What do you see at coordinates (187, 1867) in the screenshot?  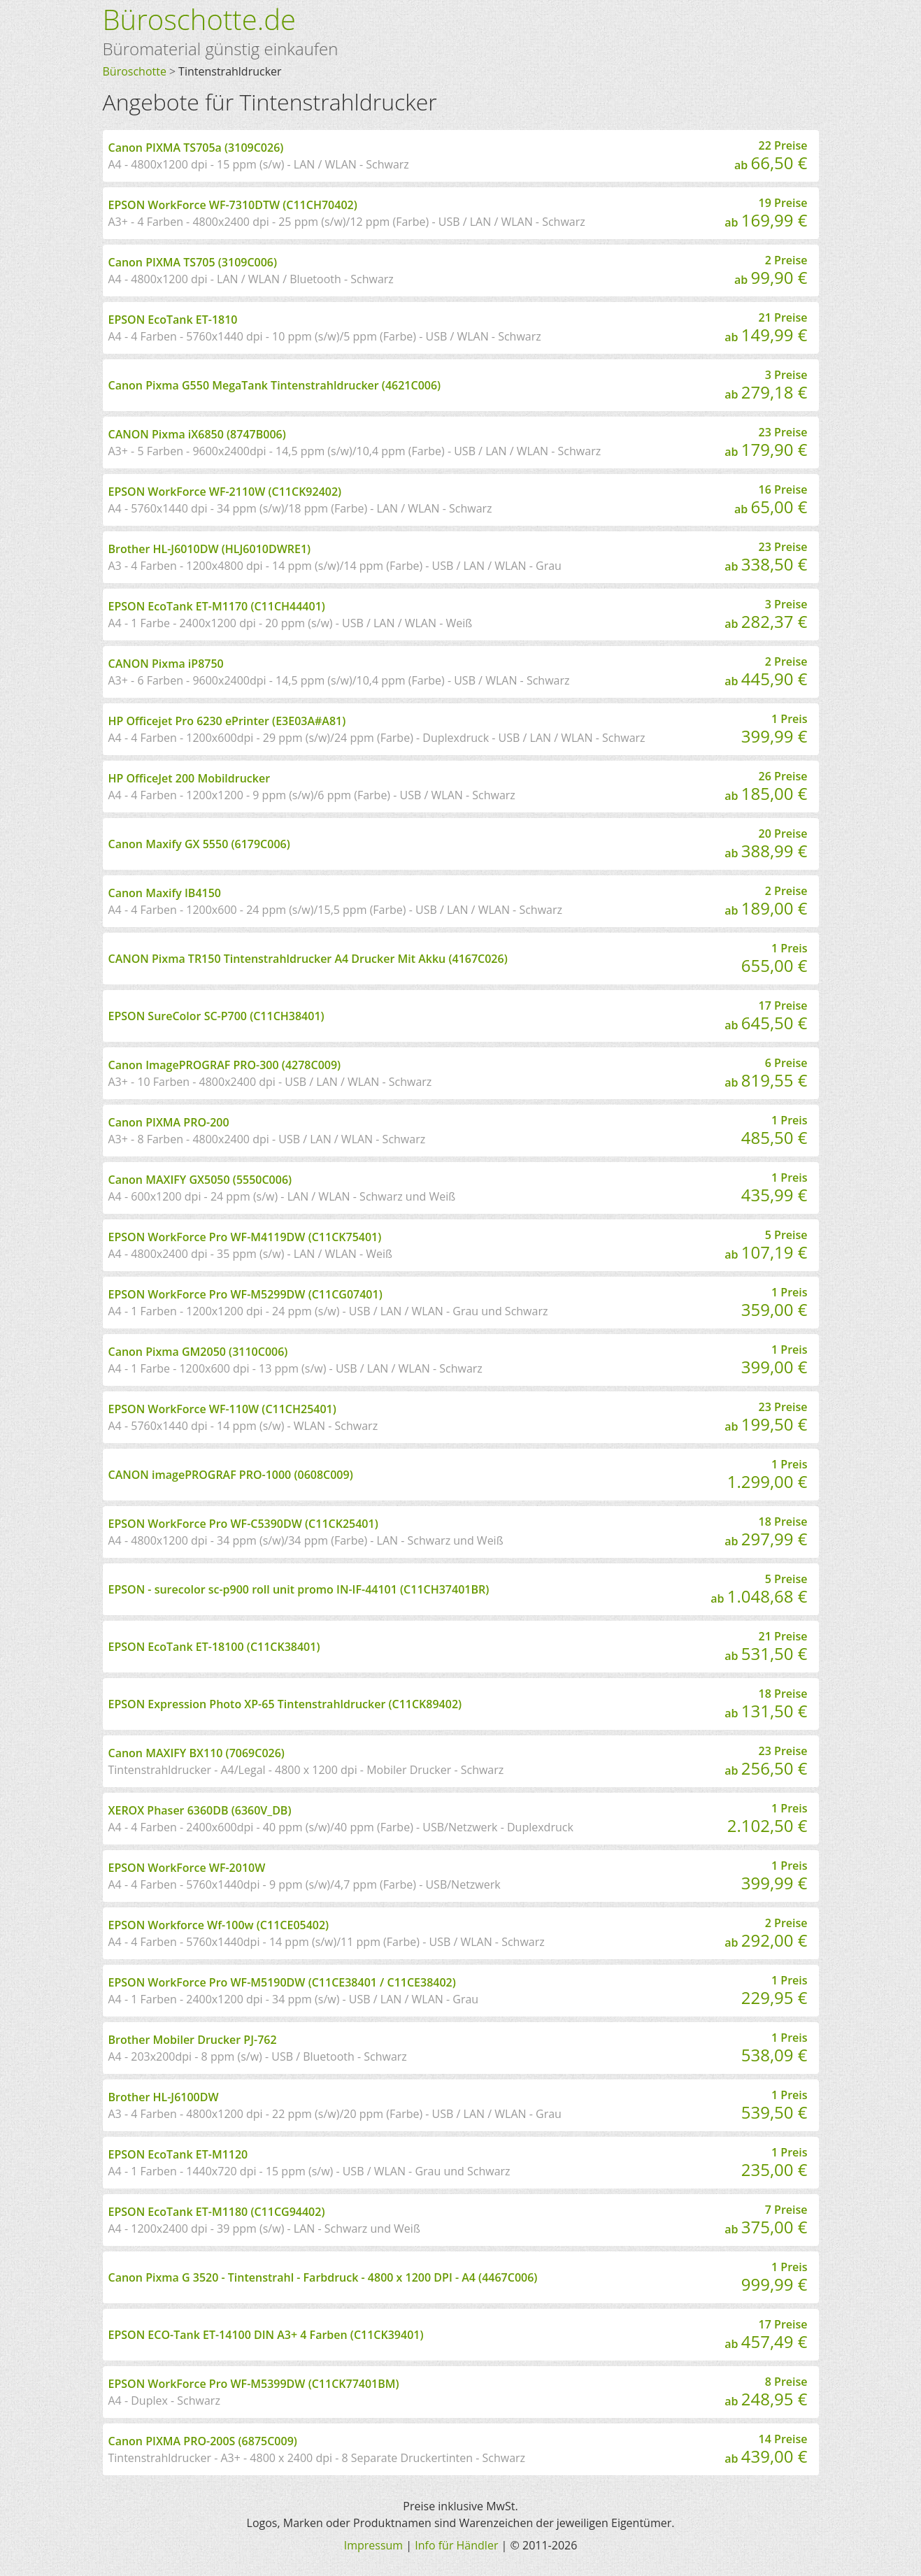 I see `EPSON WorkForce WF-2010W` at bounding box center [187, 1867].